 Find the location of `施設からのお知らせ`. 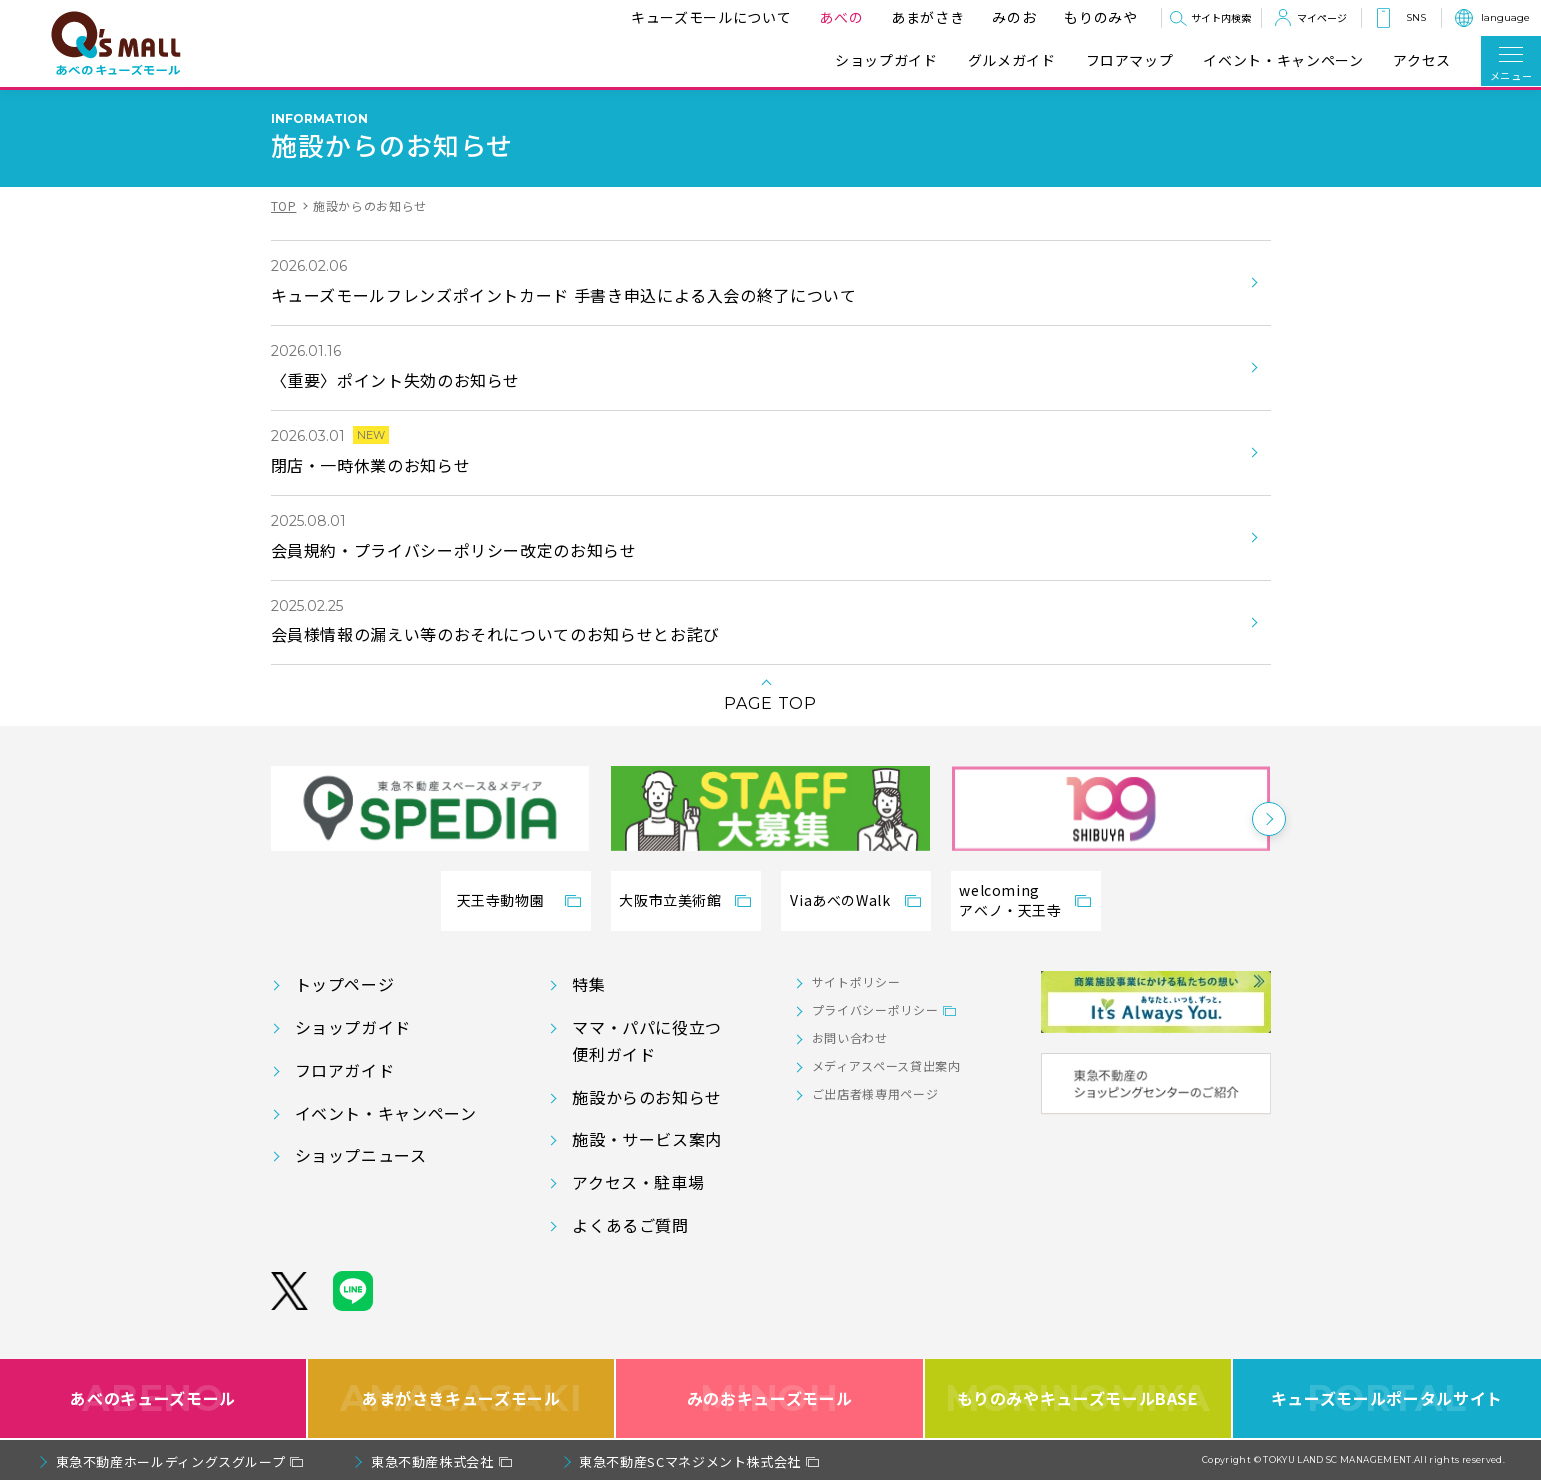

施設からのお知らせ is located at coordinates (647, 1097).